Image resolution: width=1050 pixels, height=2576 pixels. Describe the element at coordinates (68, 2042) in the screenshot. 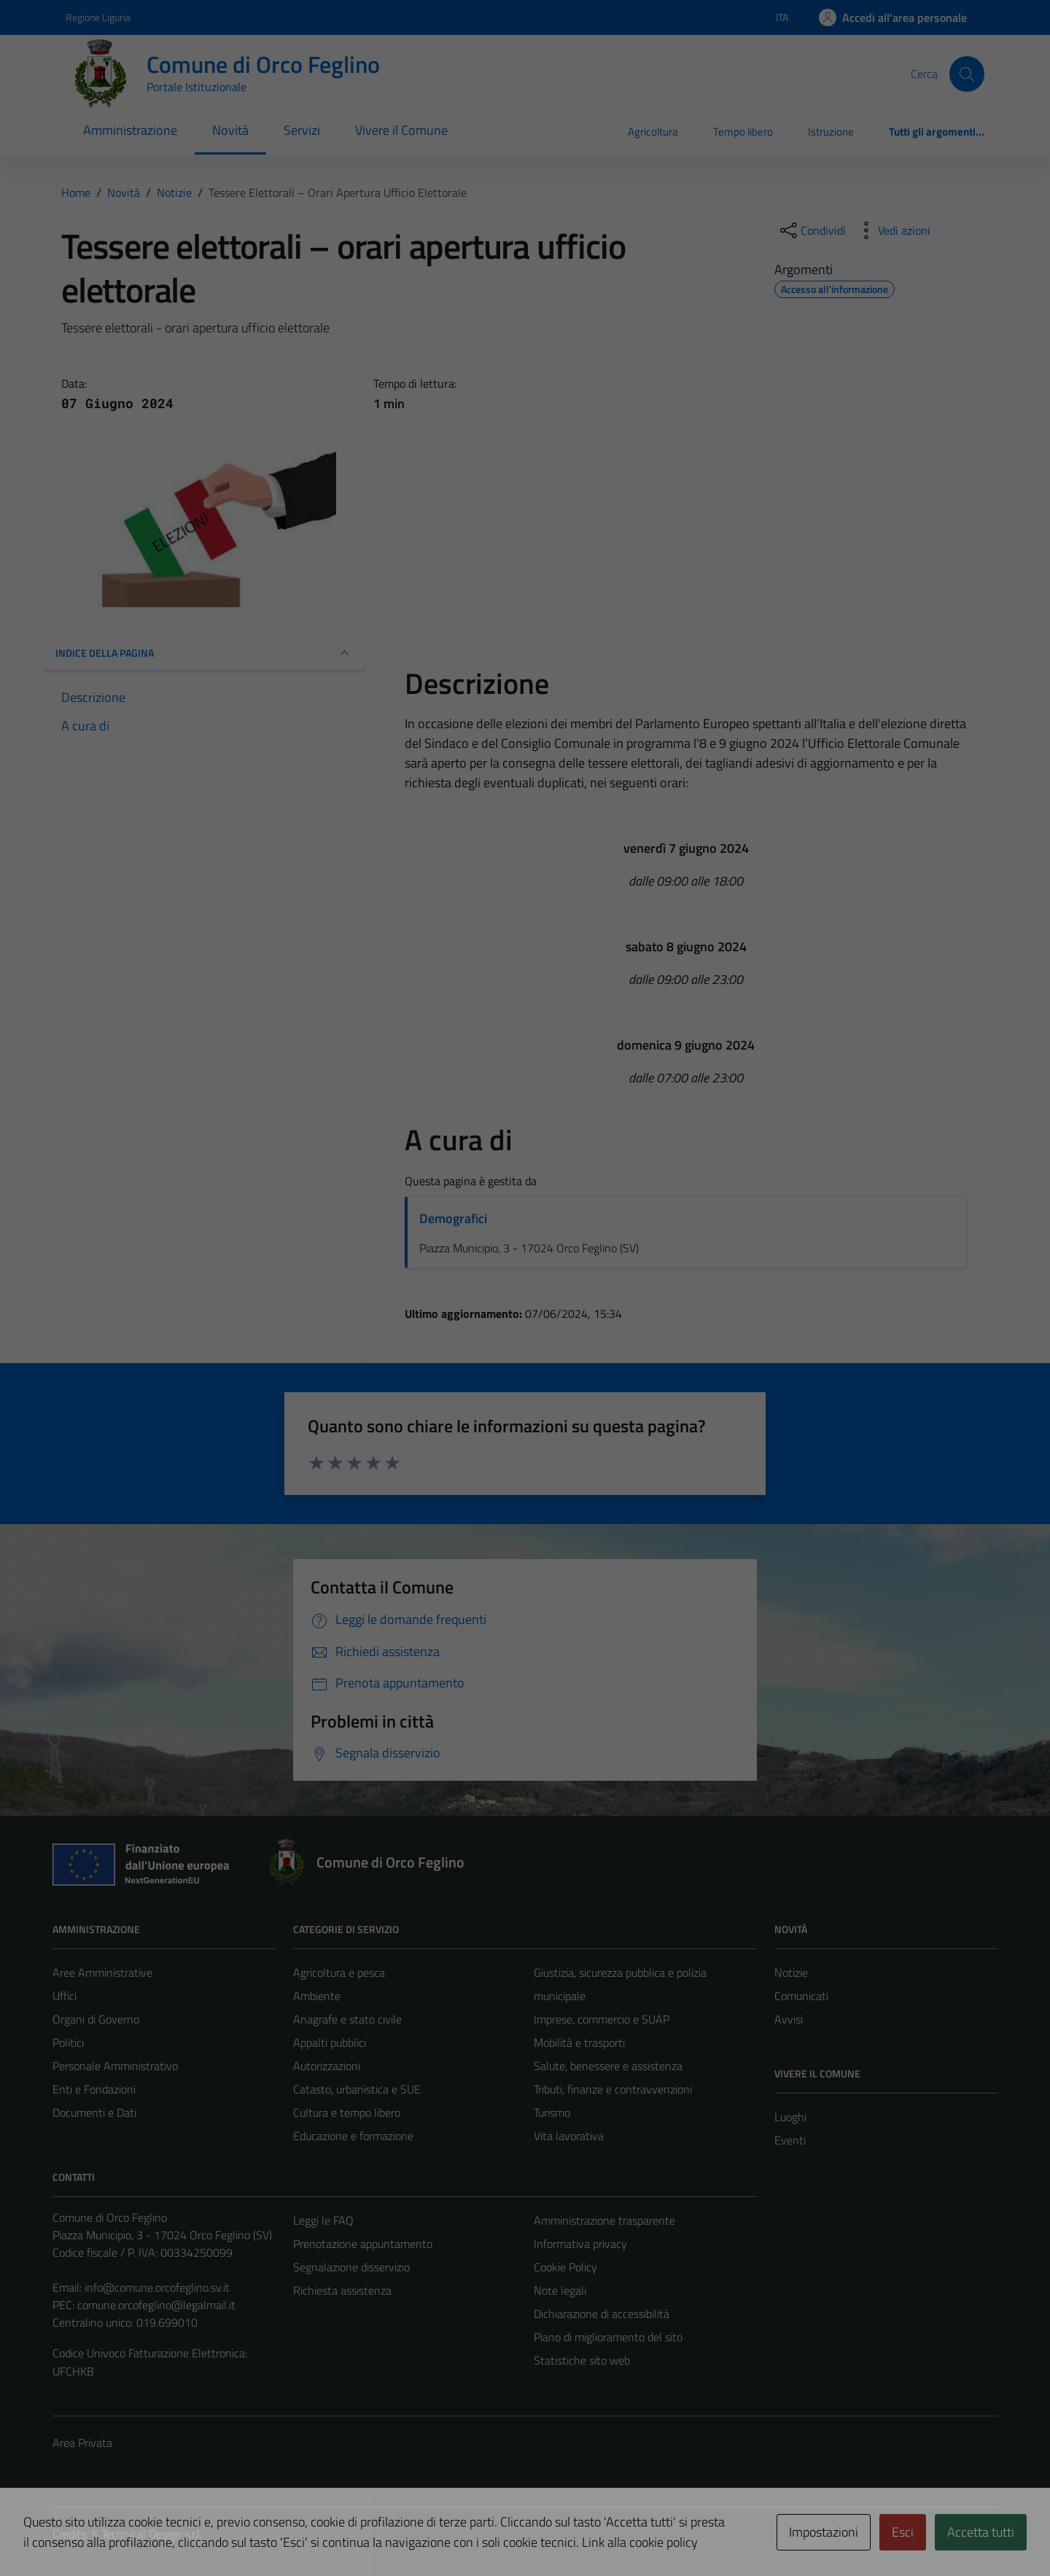

I see `Politici` at that location.